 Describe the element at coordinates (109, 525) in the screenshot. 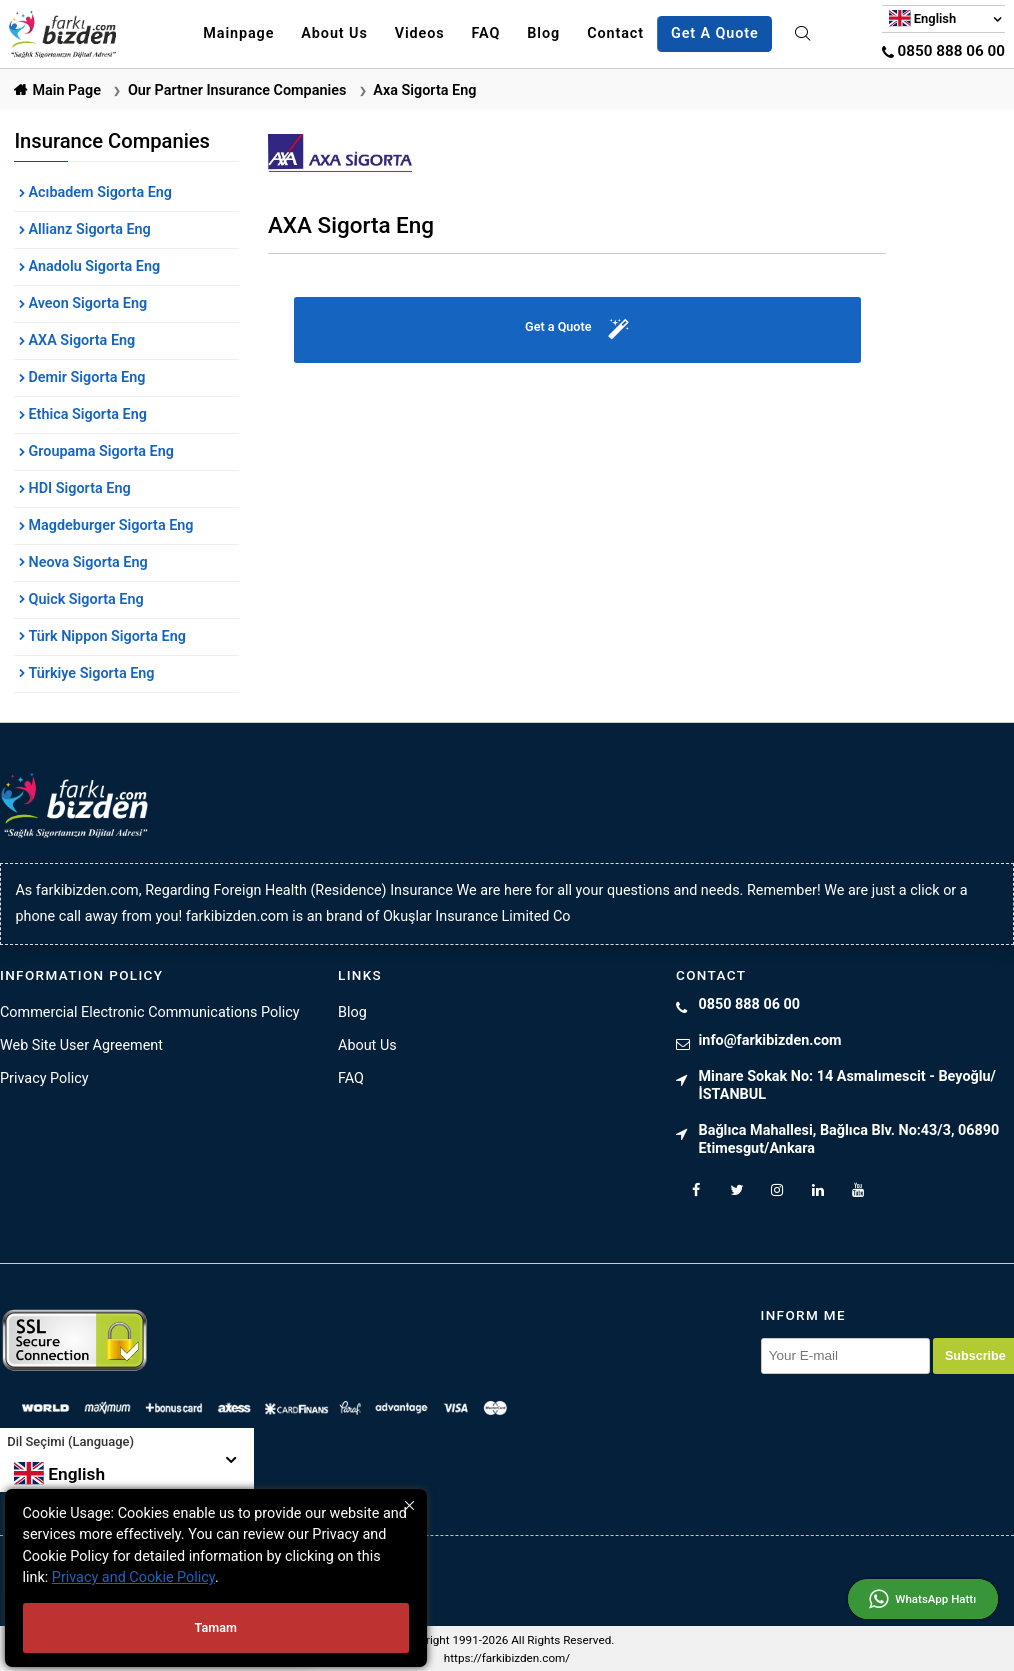

I see `Magdeburger Sigorta Eng` at that location.